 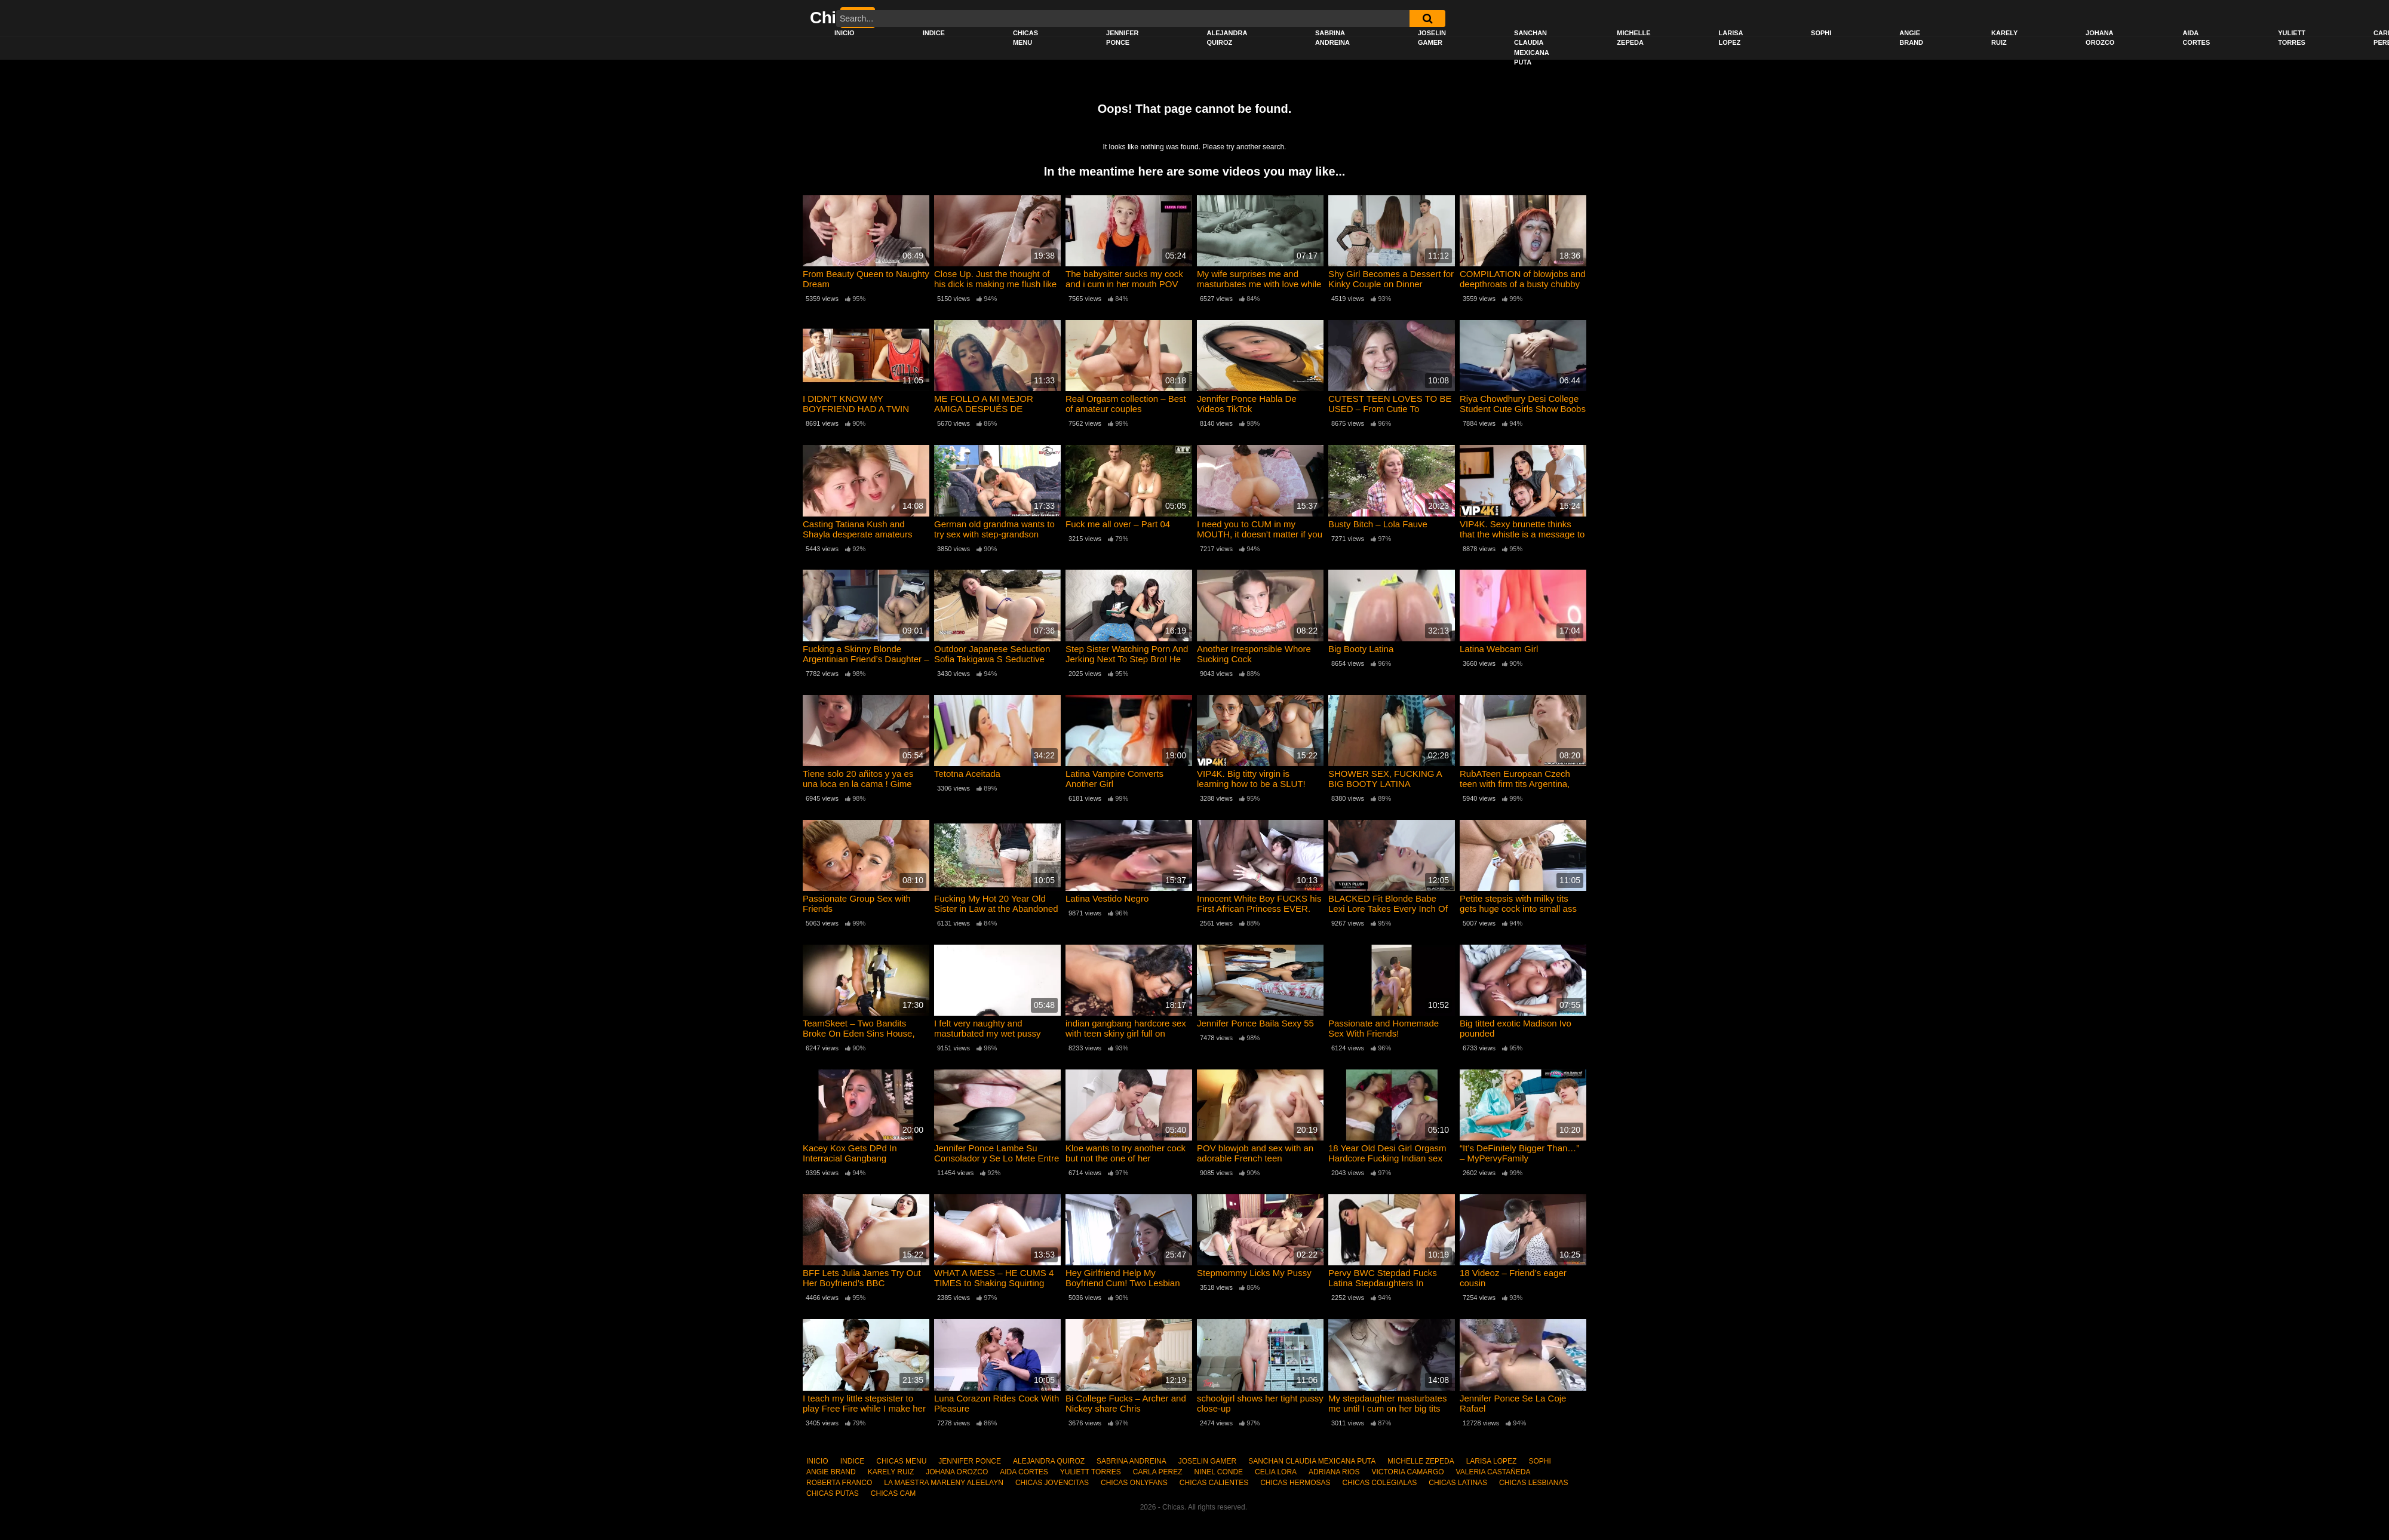 What do you see at coordinates (1531, 47) in the screenshot?
I see `SANCHAN CLAUDIA MEXICANA PUTA` at bounding box center [1531, 47].